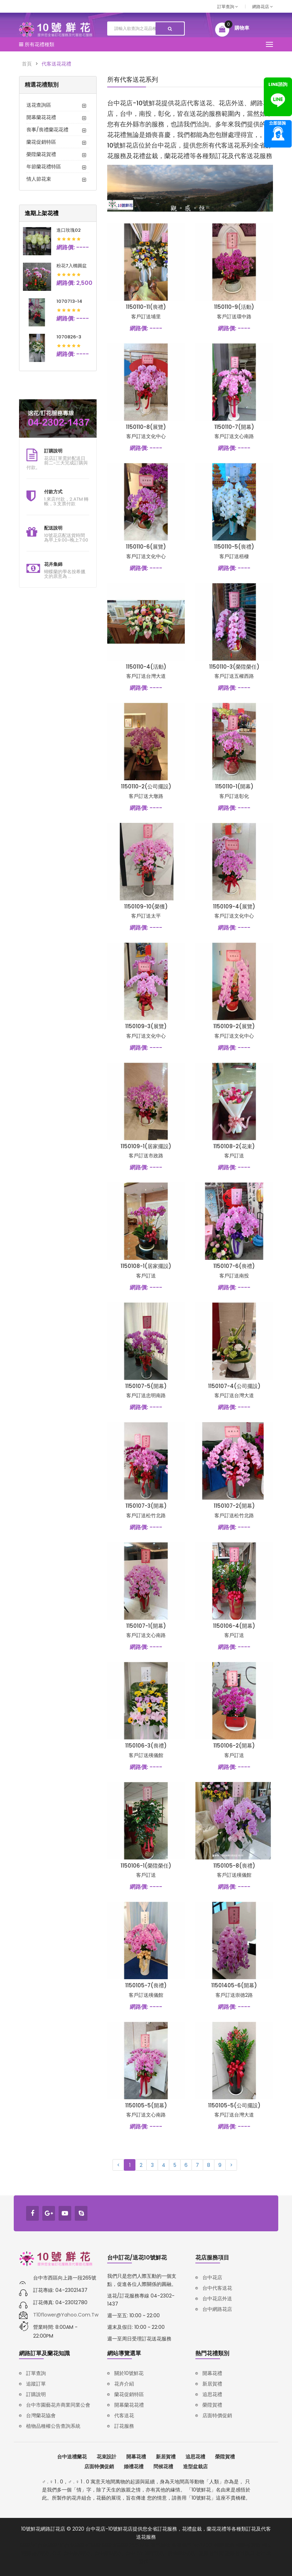  Describe the element at coordinates (43, 166) in the screenshot. I see `年節蘭花禮特區` at that location.